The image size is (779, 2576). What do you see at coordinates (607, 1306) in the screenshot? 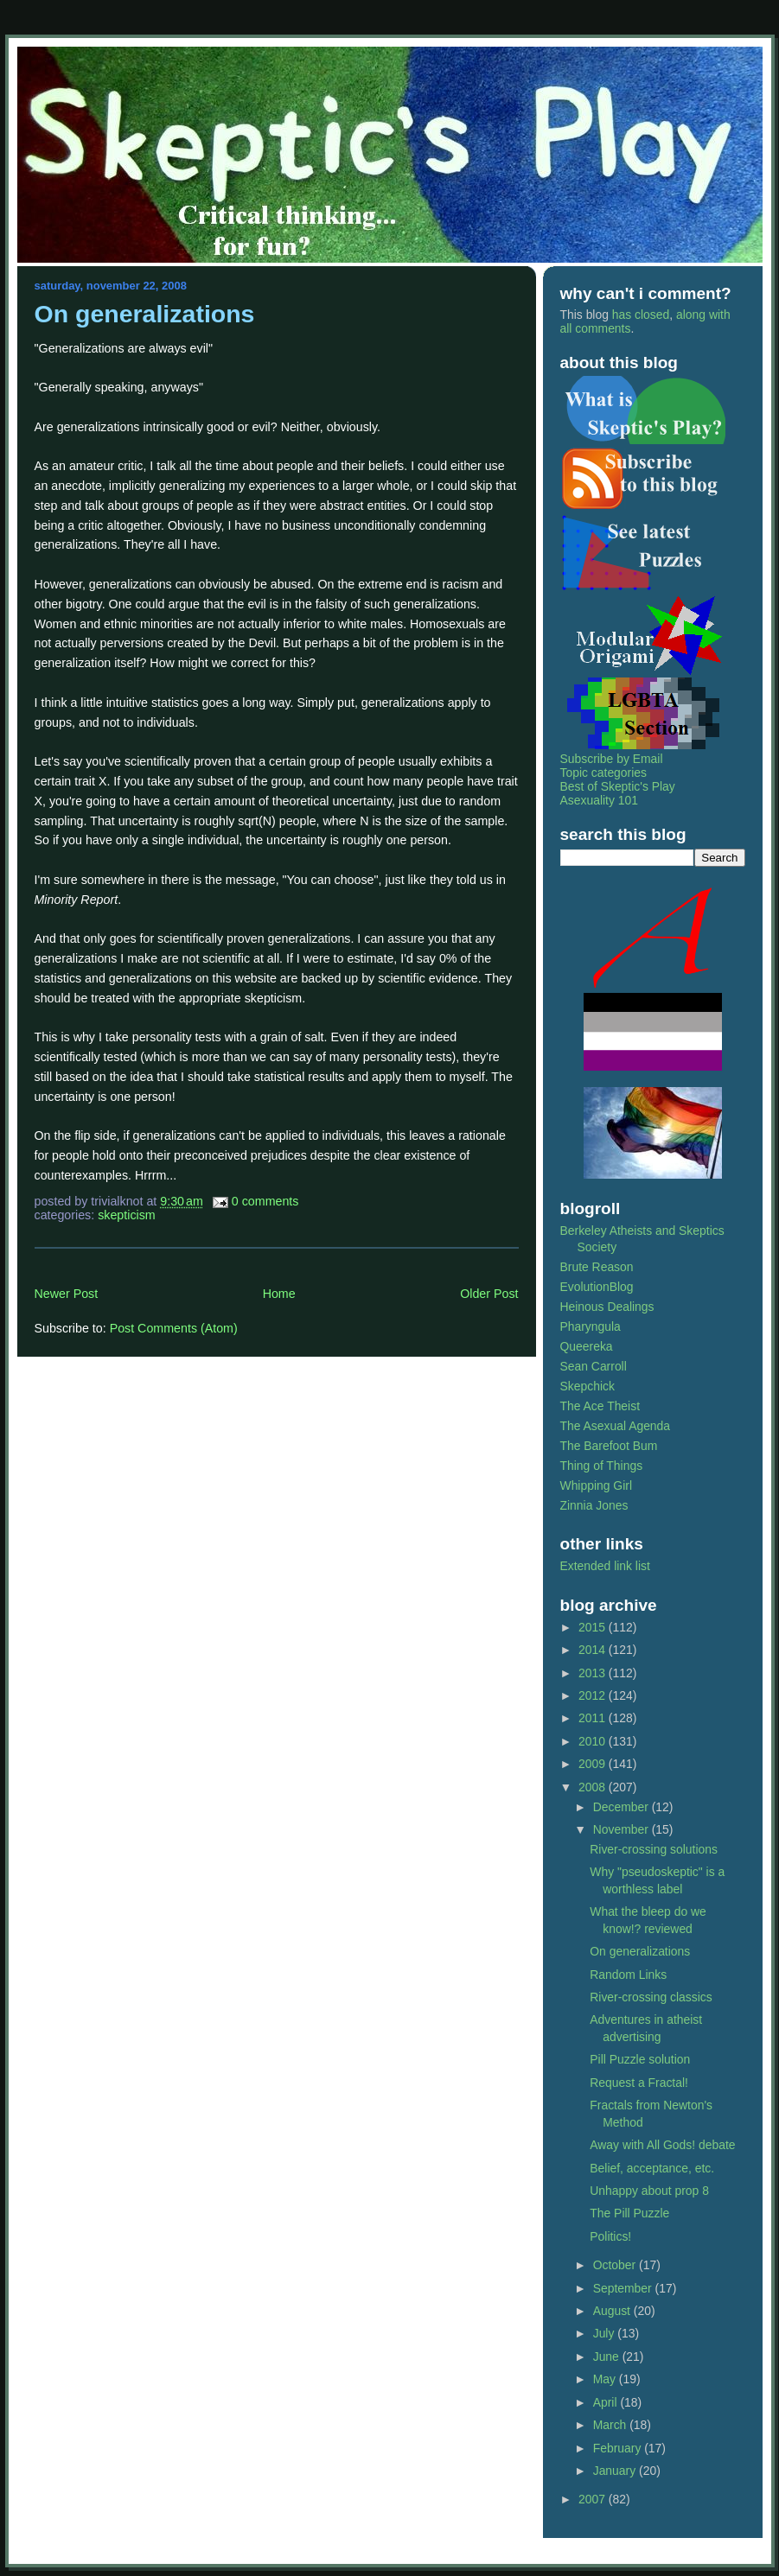
I see `Heinous Dealings` at bounding box center [607, 1306].